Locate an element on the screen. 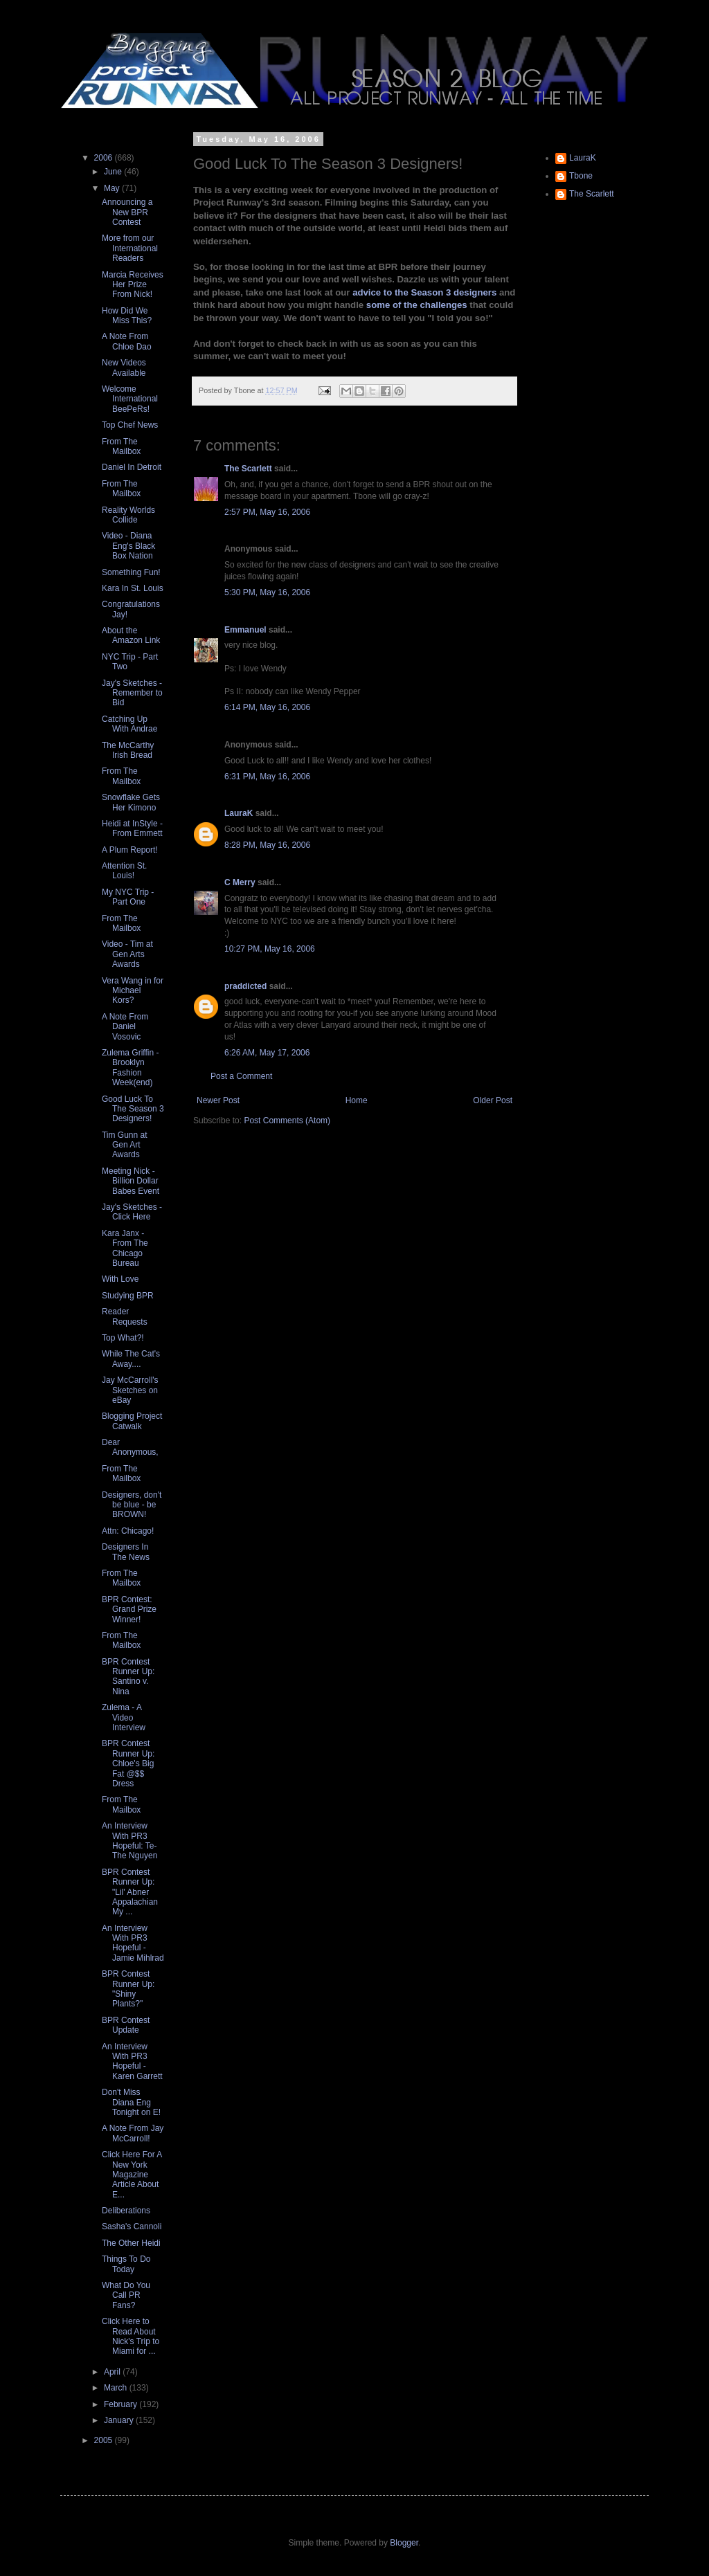 Image resolution: width=709 pixels, height=2576 pixels. 10:27 PM, May 16, 2006 is located at coordinates (269, 949).